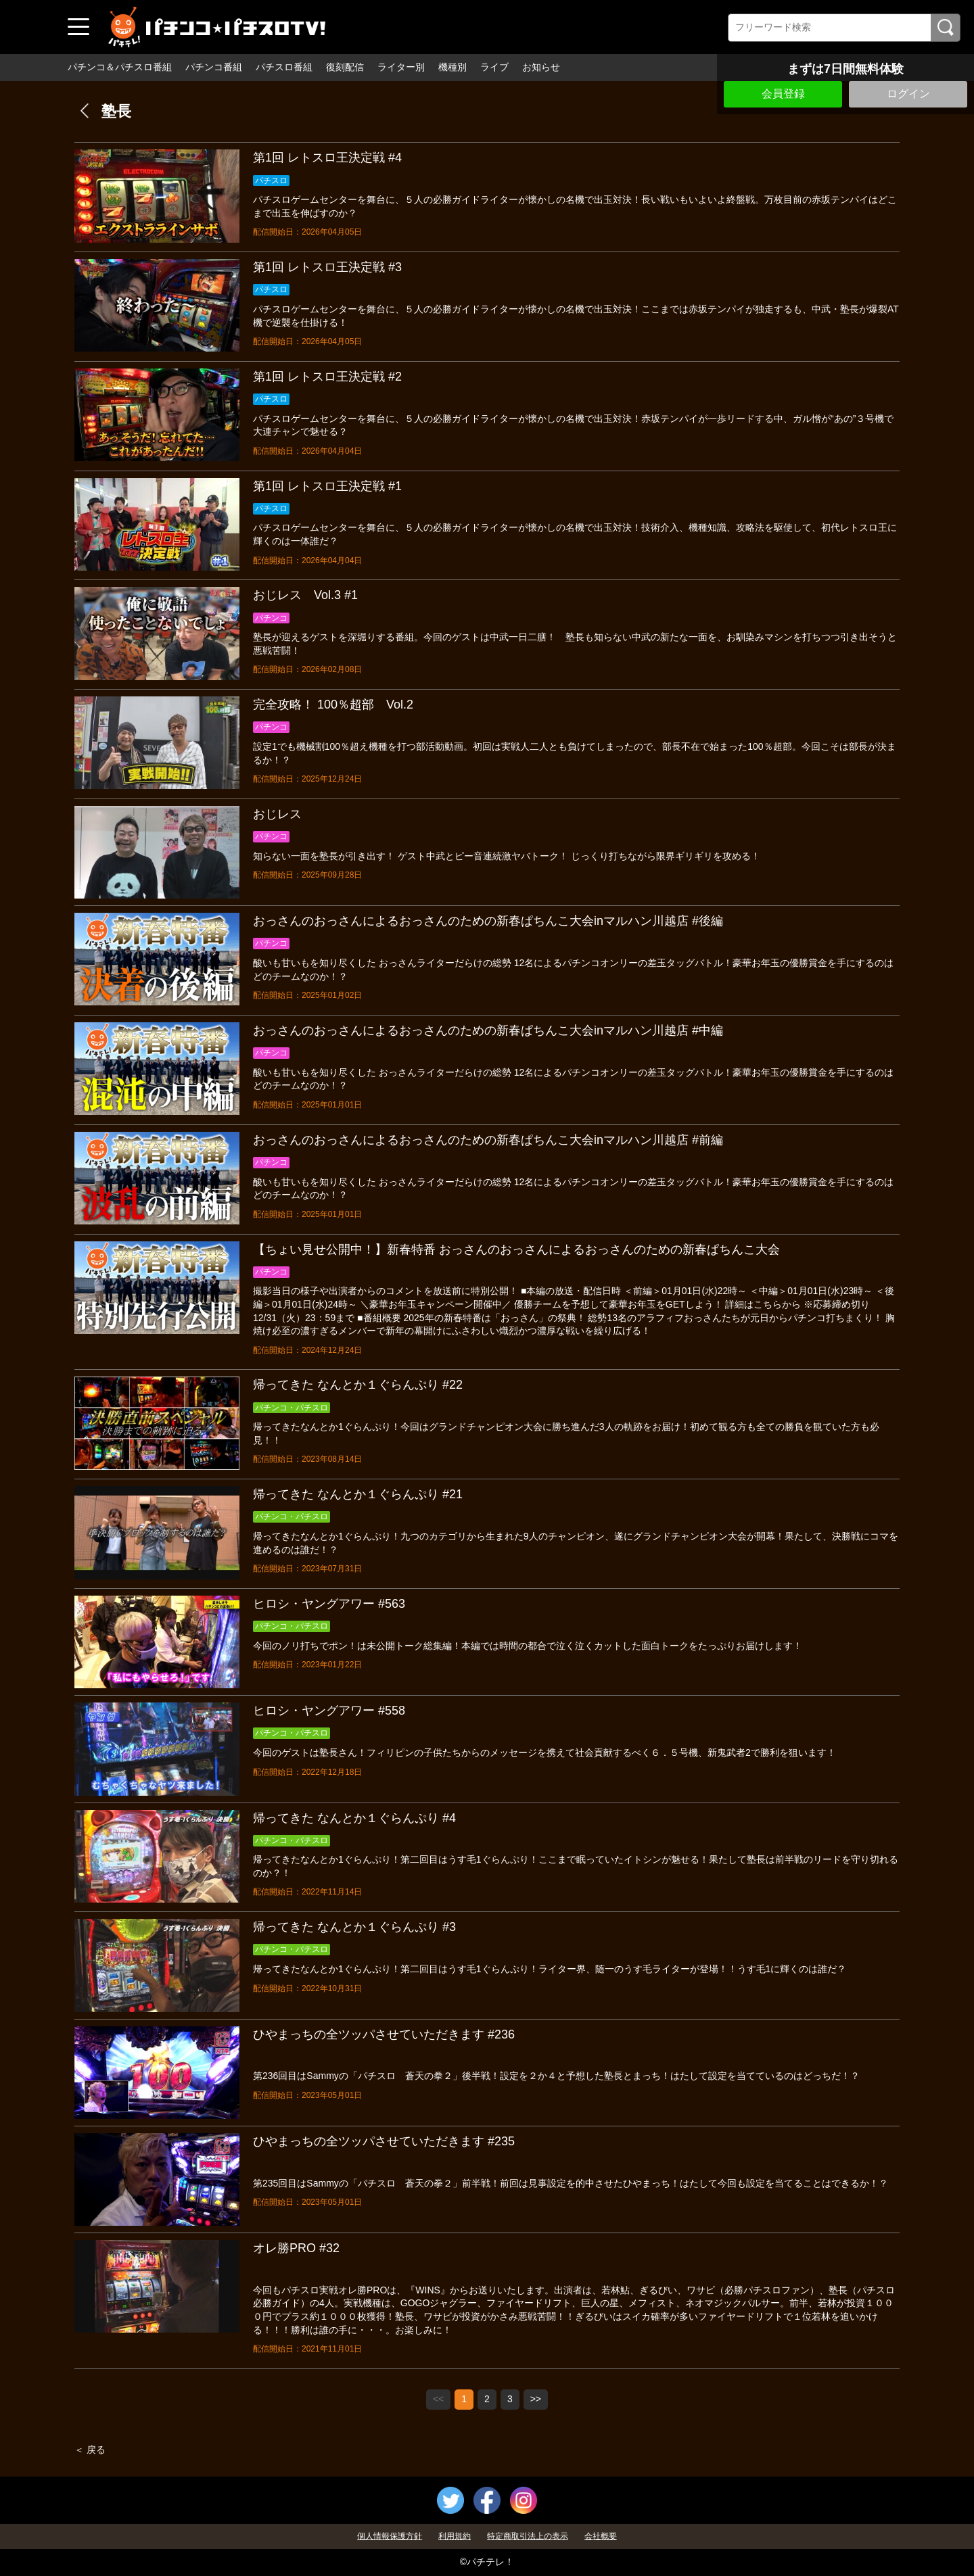 The width and height of the screenshot is (974, 2576). Describe the element at coordinates (305, 595) in the screenshot. I see `おじレス Vol.3 #1` at that location.